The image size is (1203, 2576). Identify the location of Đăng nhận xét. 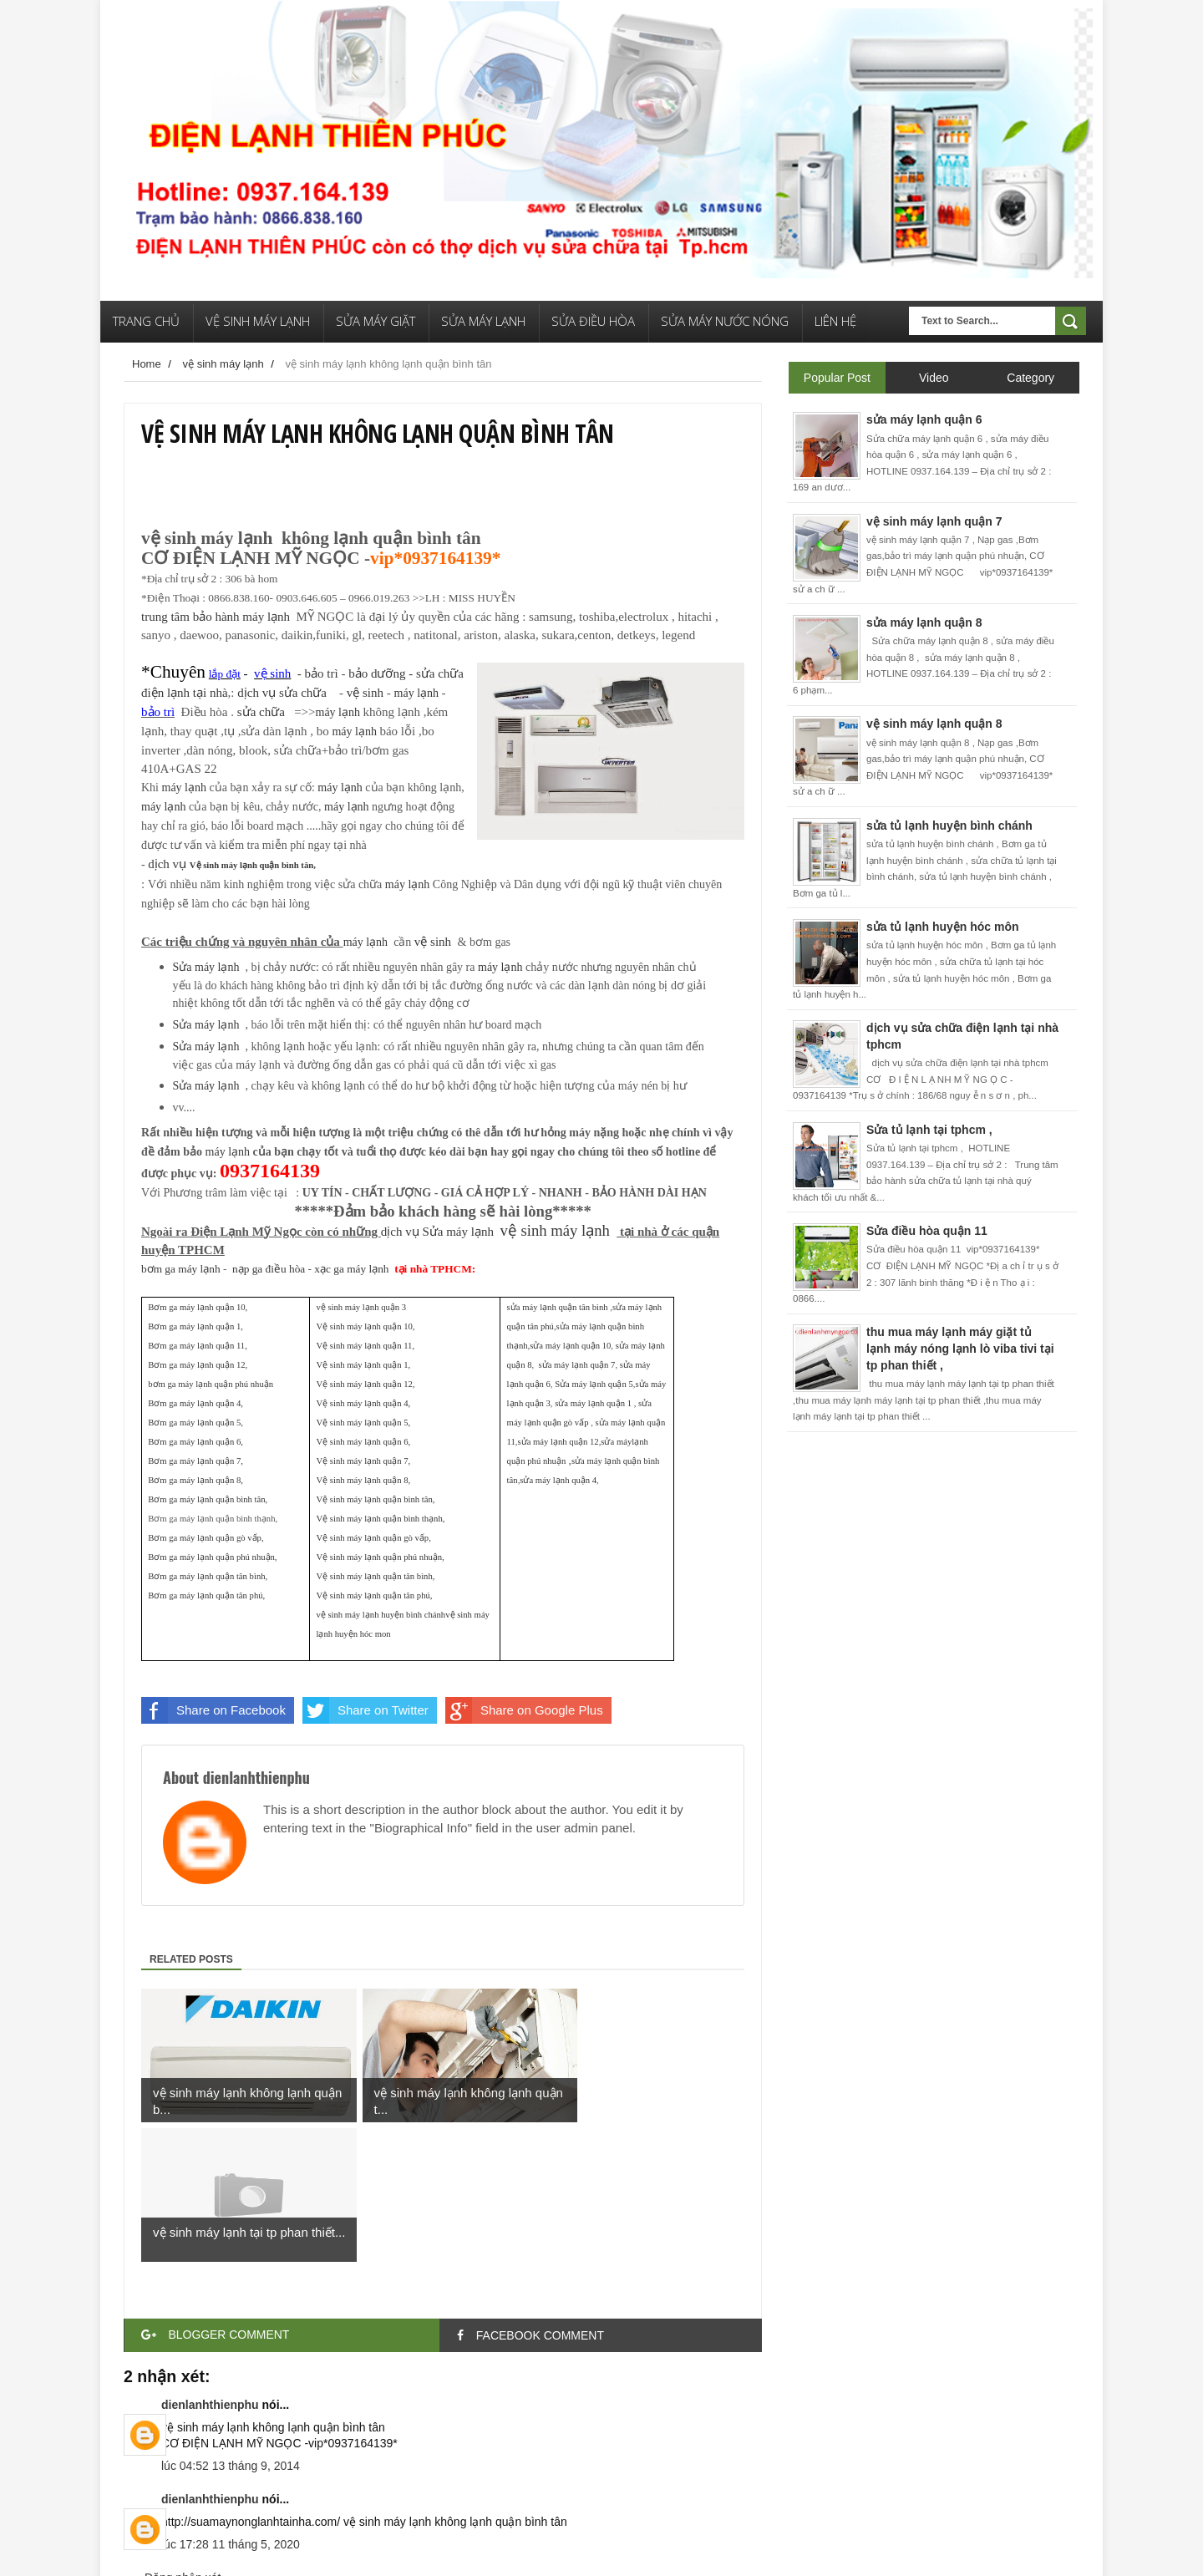
(183, 2438).